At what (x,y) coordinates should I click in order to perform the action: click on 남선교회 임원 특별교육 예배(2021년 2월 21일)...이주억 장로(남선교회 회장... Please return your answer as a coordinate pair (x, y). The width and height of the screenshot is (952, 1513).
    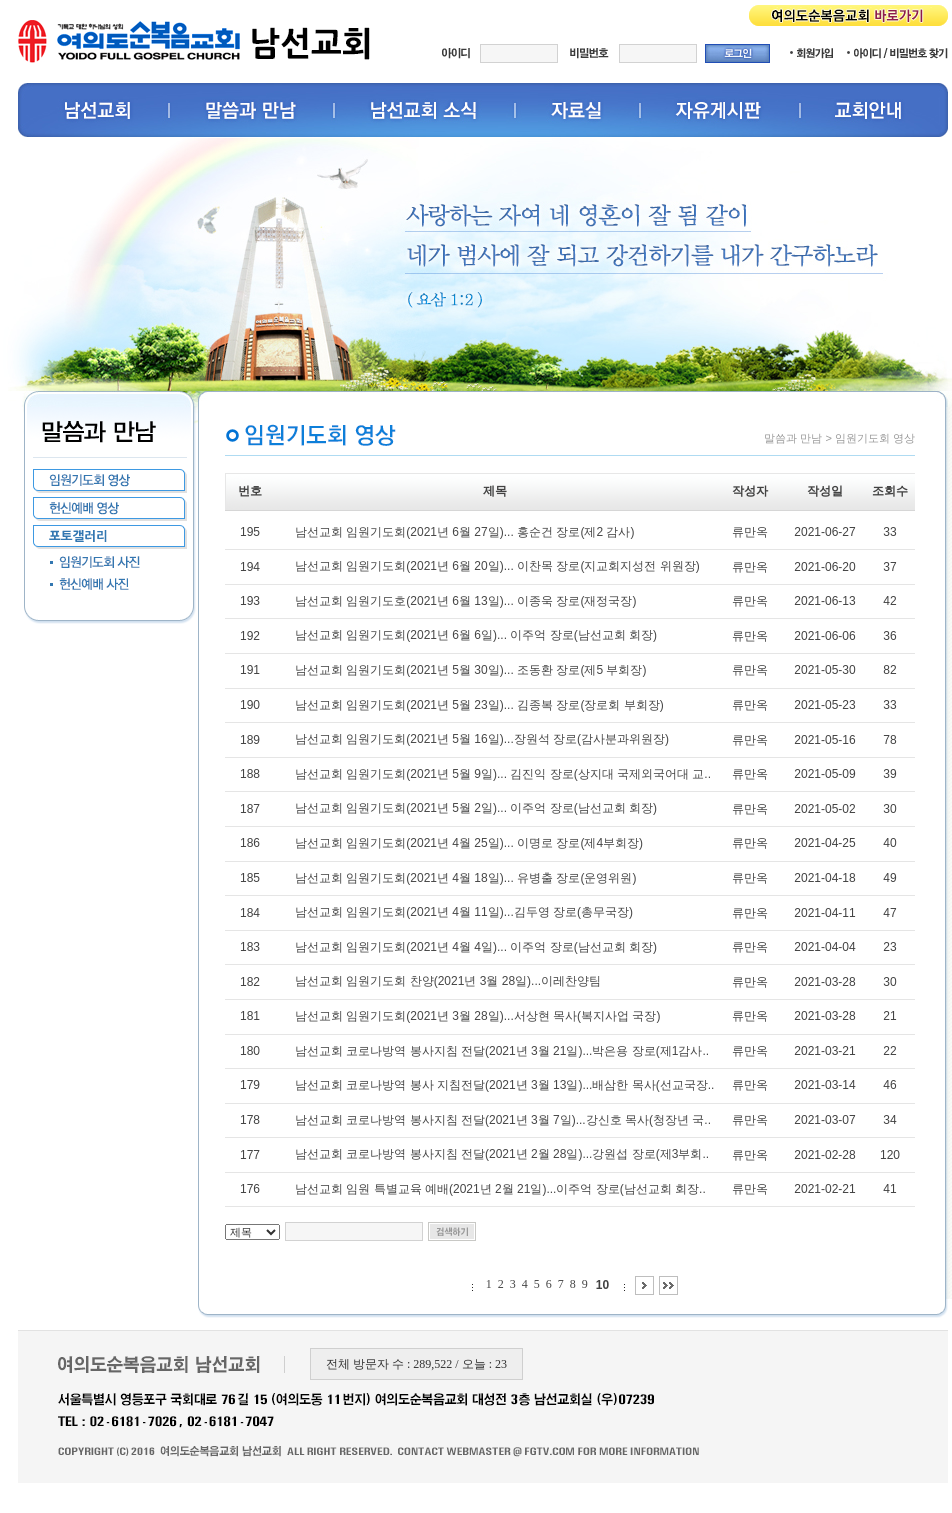
    Looking at the image, I should click on (500, 1189).